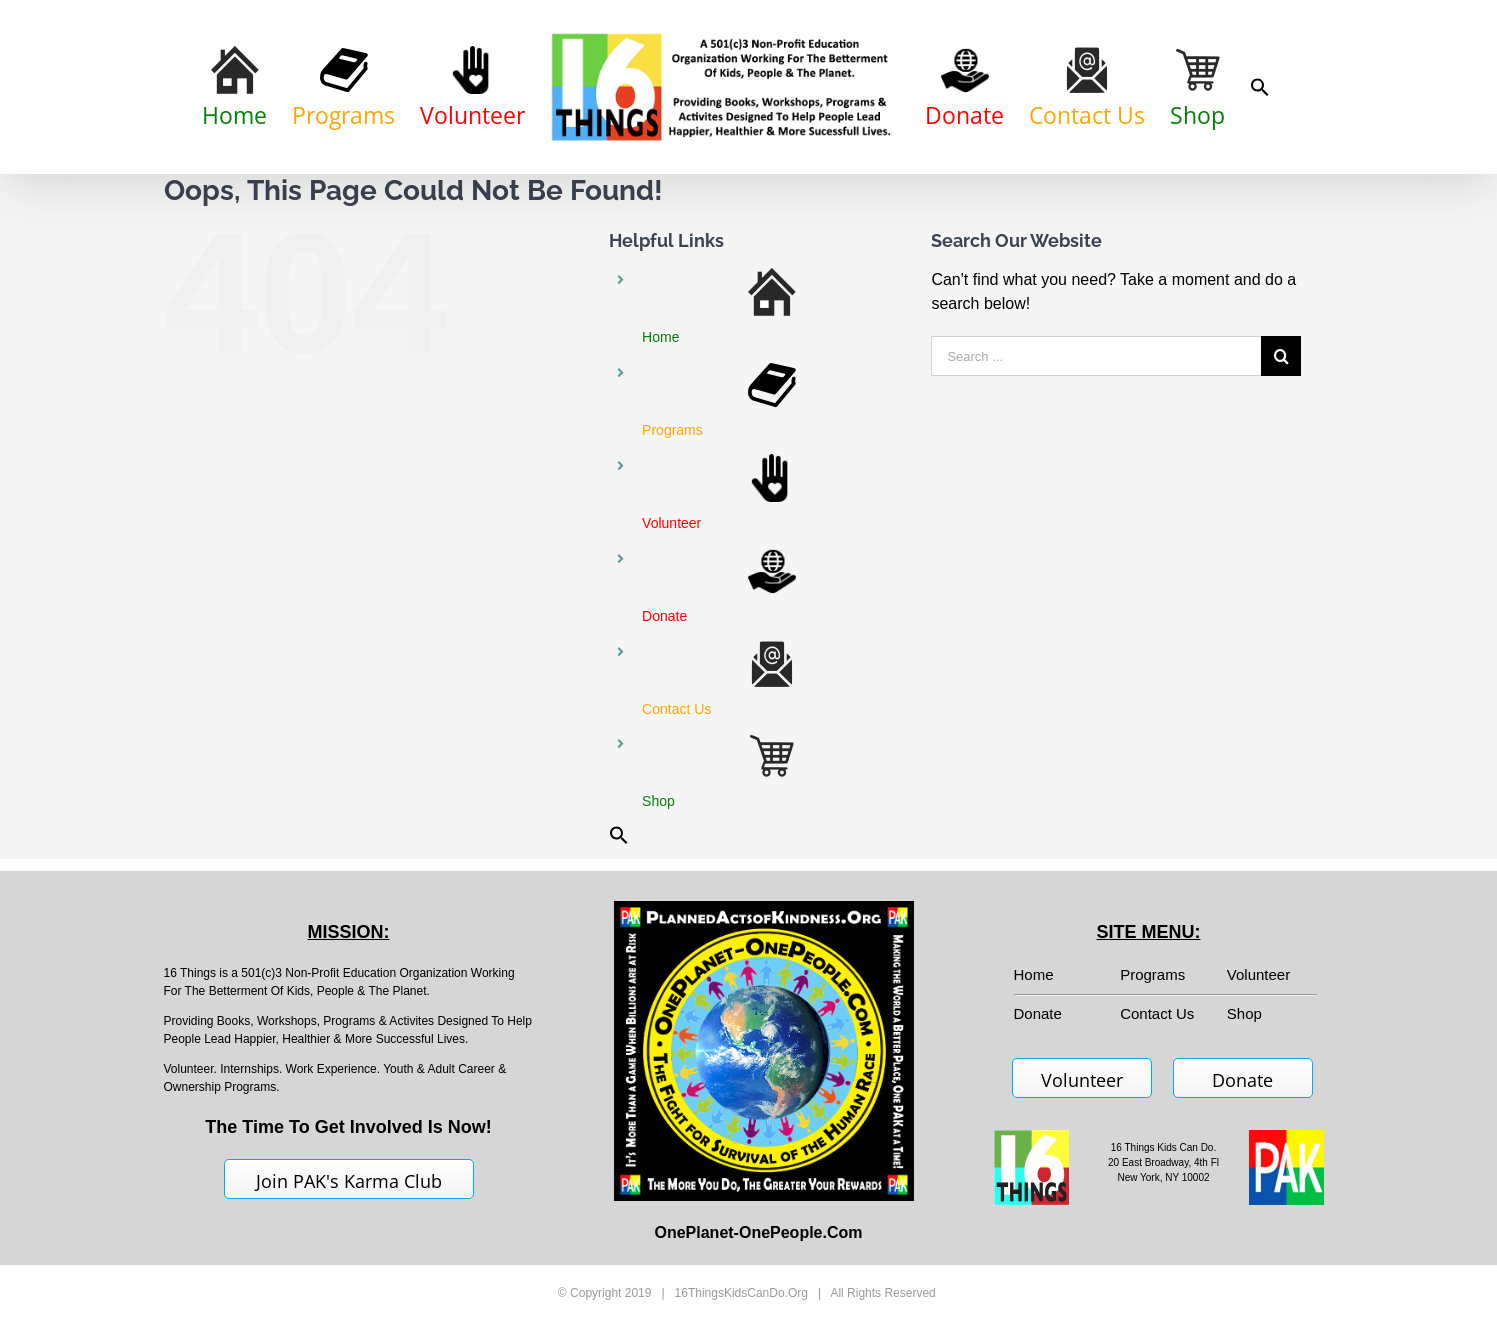 The height and width of the screenshot is (1327, 1497). What do you see at coordinates (349, 1181) in the screenshot?
I see `Join PAK's Karma Club` at bounding box center [349, 1181].